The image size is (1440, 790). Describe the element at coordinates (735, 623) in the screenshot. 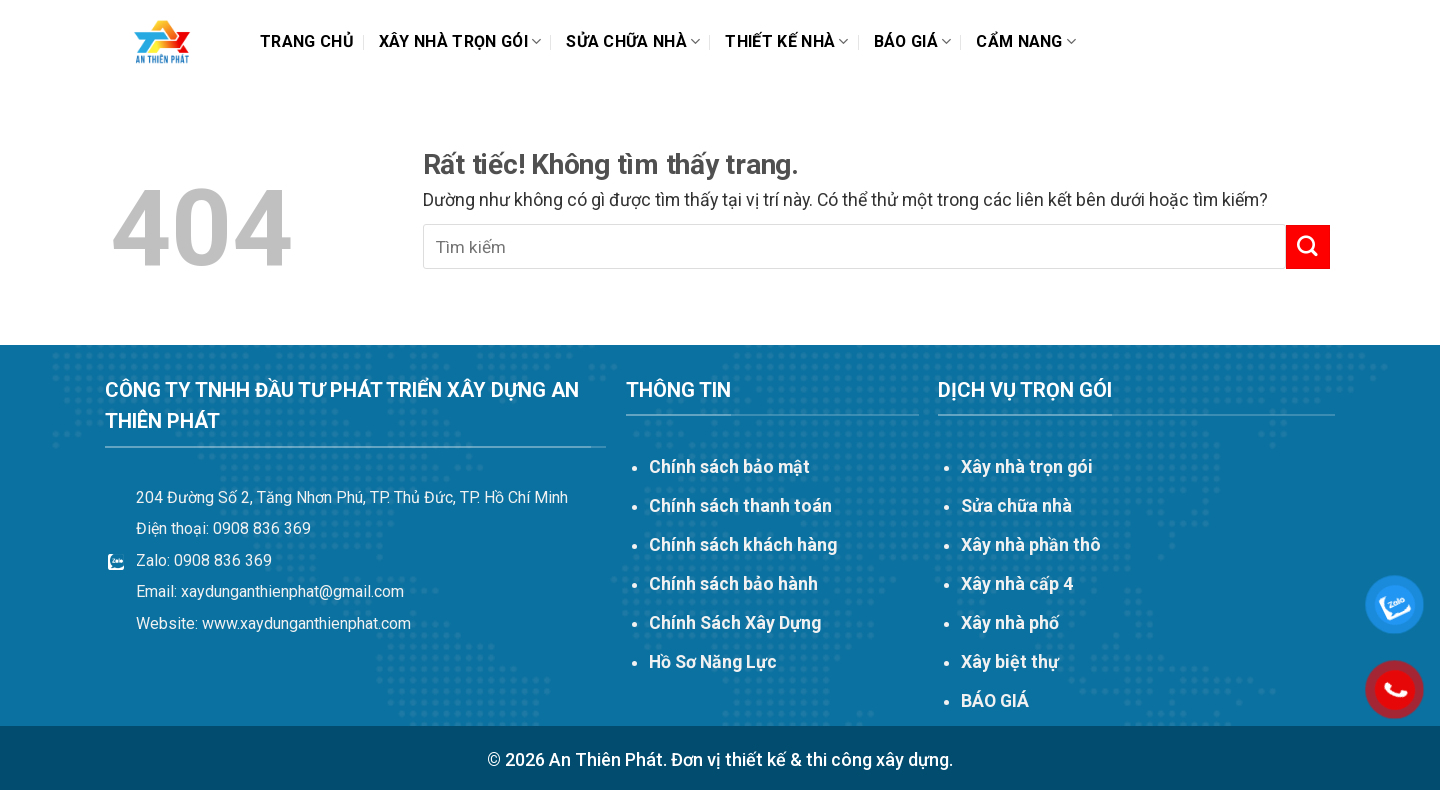

I see `Chính Sách Xây Dựng` at that location.